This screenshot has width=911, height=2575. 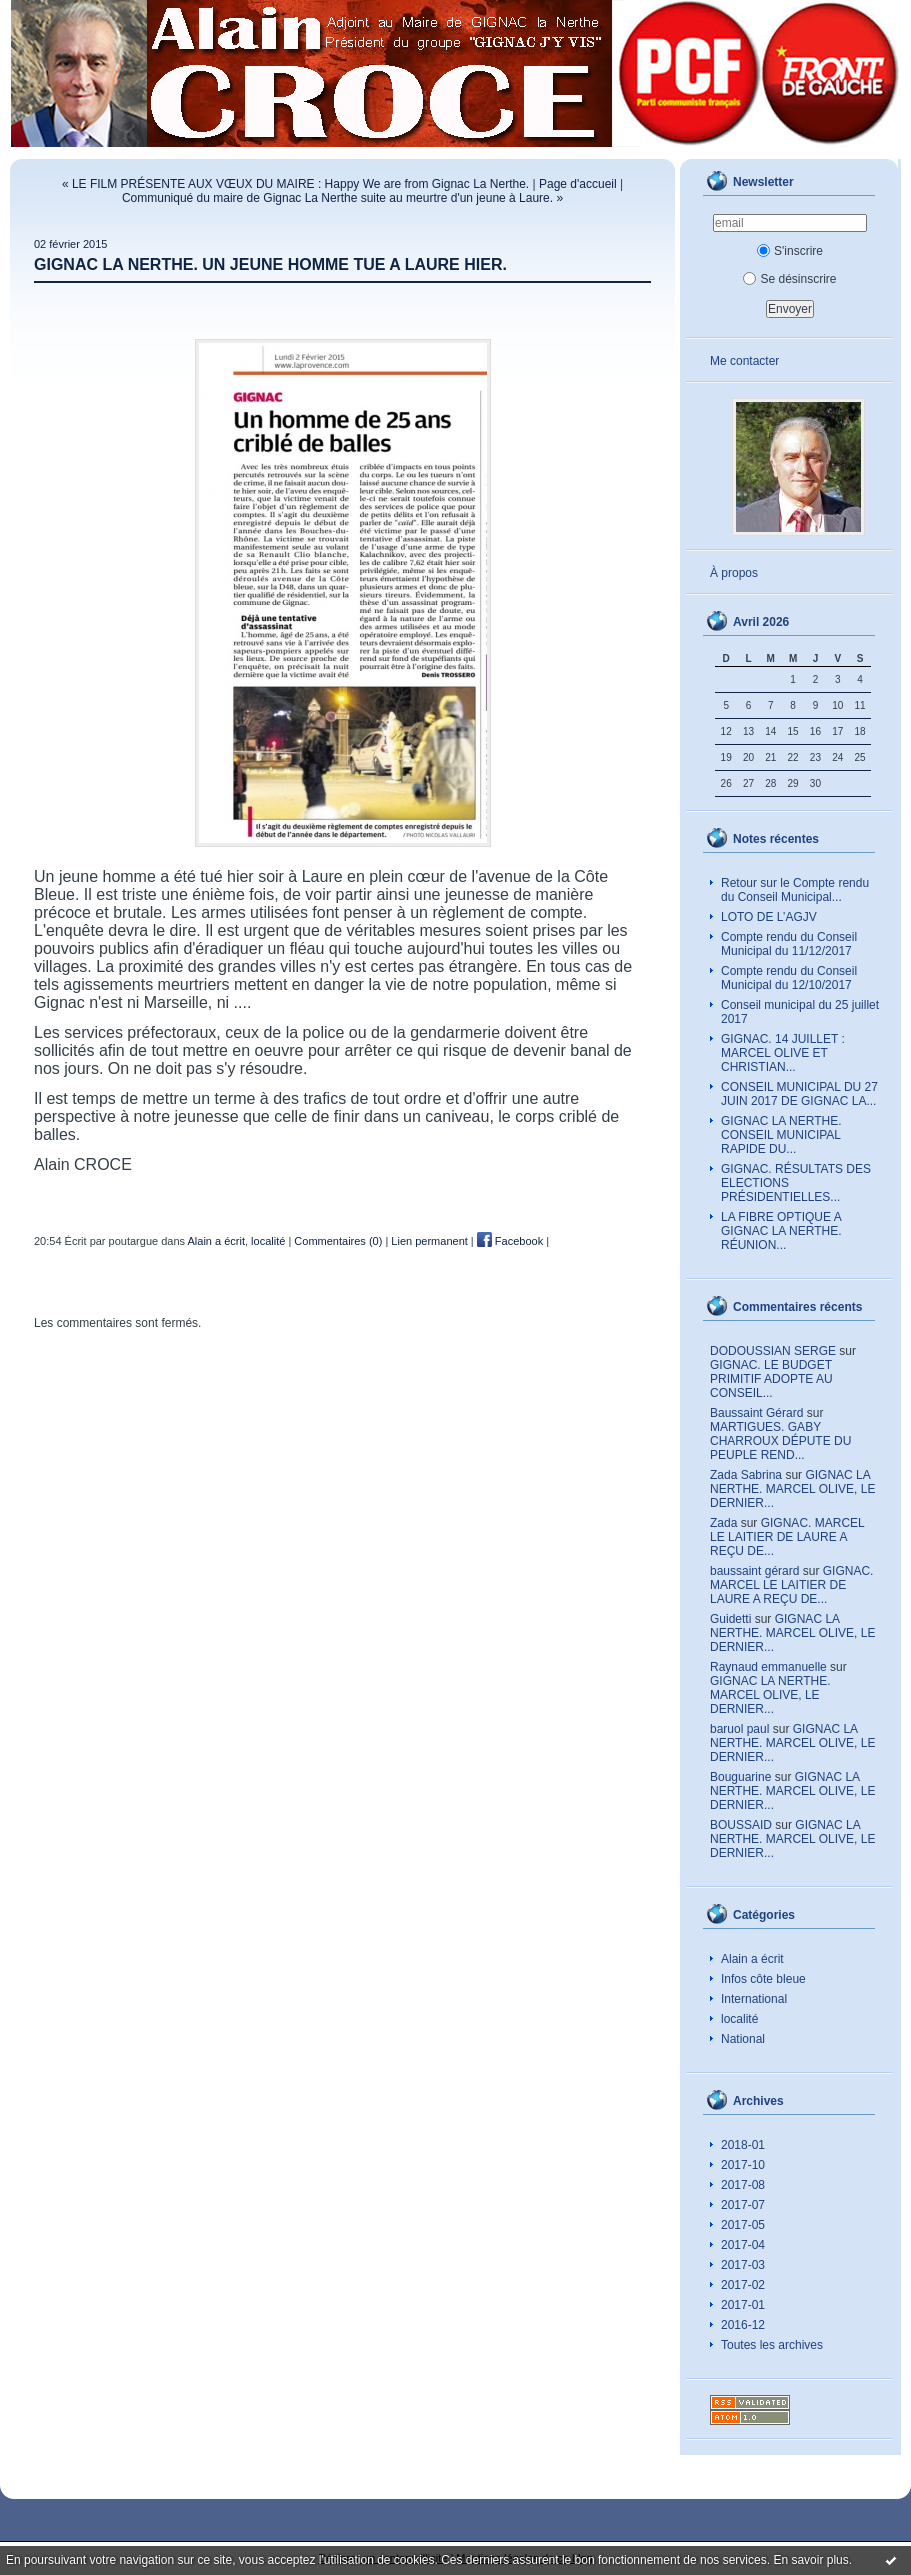 I want to click on À propos, so click(x=734, y=573).